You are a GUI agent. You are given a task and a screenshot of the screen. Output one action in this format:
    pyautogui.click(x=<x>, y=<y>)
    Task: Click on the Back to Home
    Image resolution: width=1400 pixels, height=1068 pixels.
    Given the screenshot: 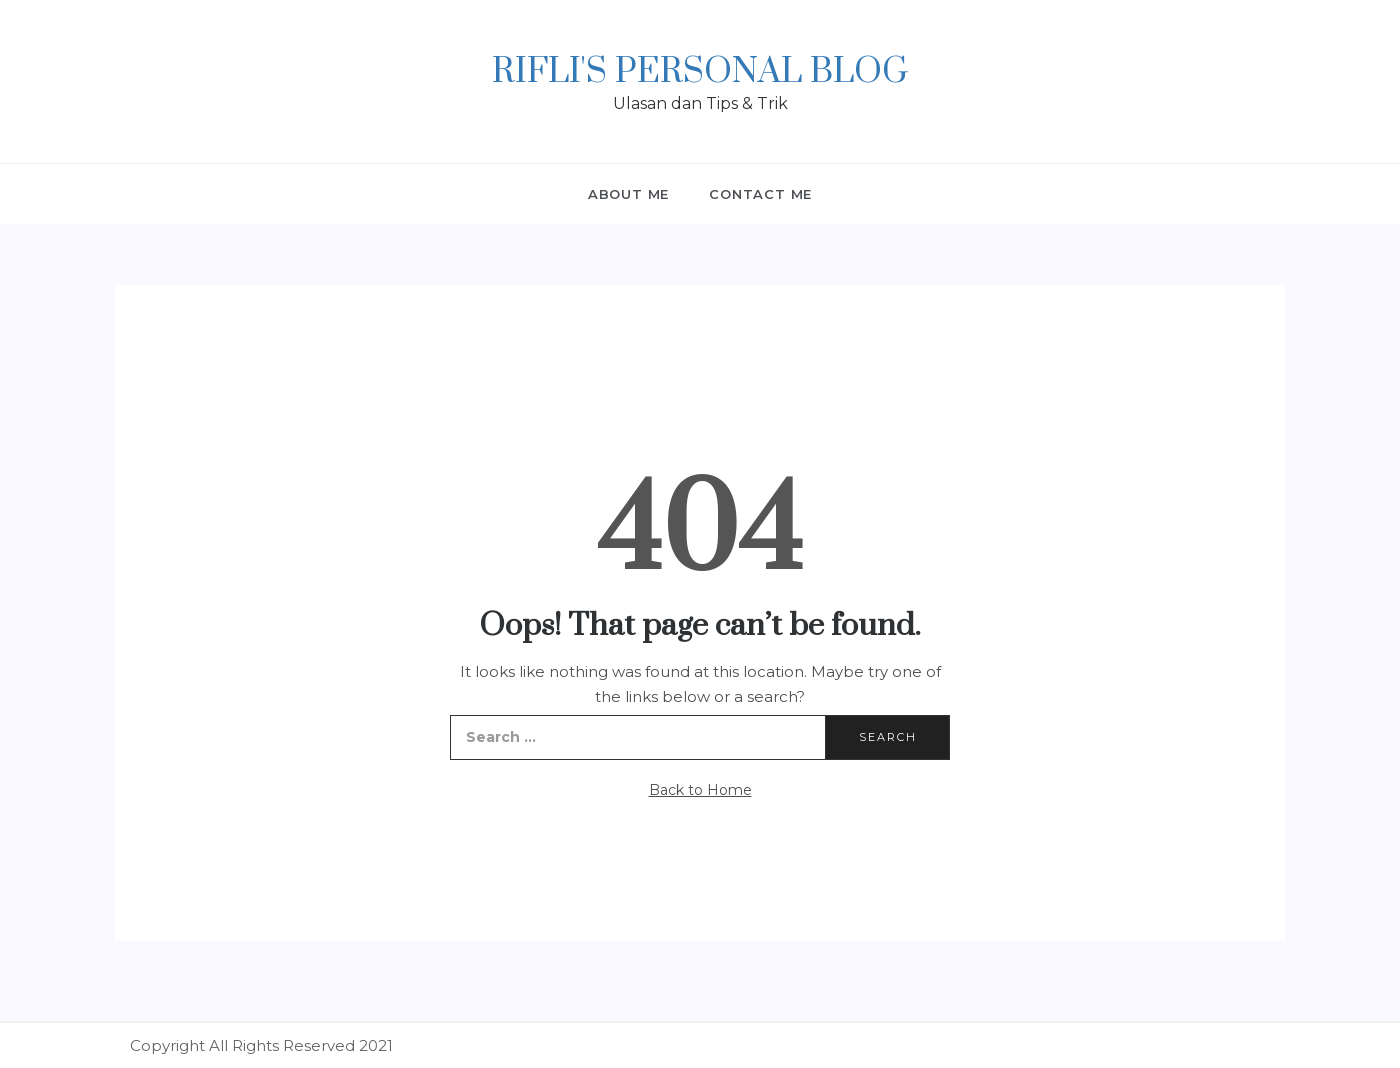 What is the action you would take?
    pyautogui.click(x=700, y=790)
    